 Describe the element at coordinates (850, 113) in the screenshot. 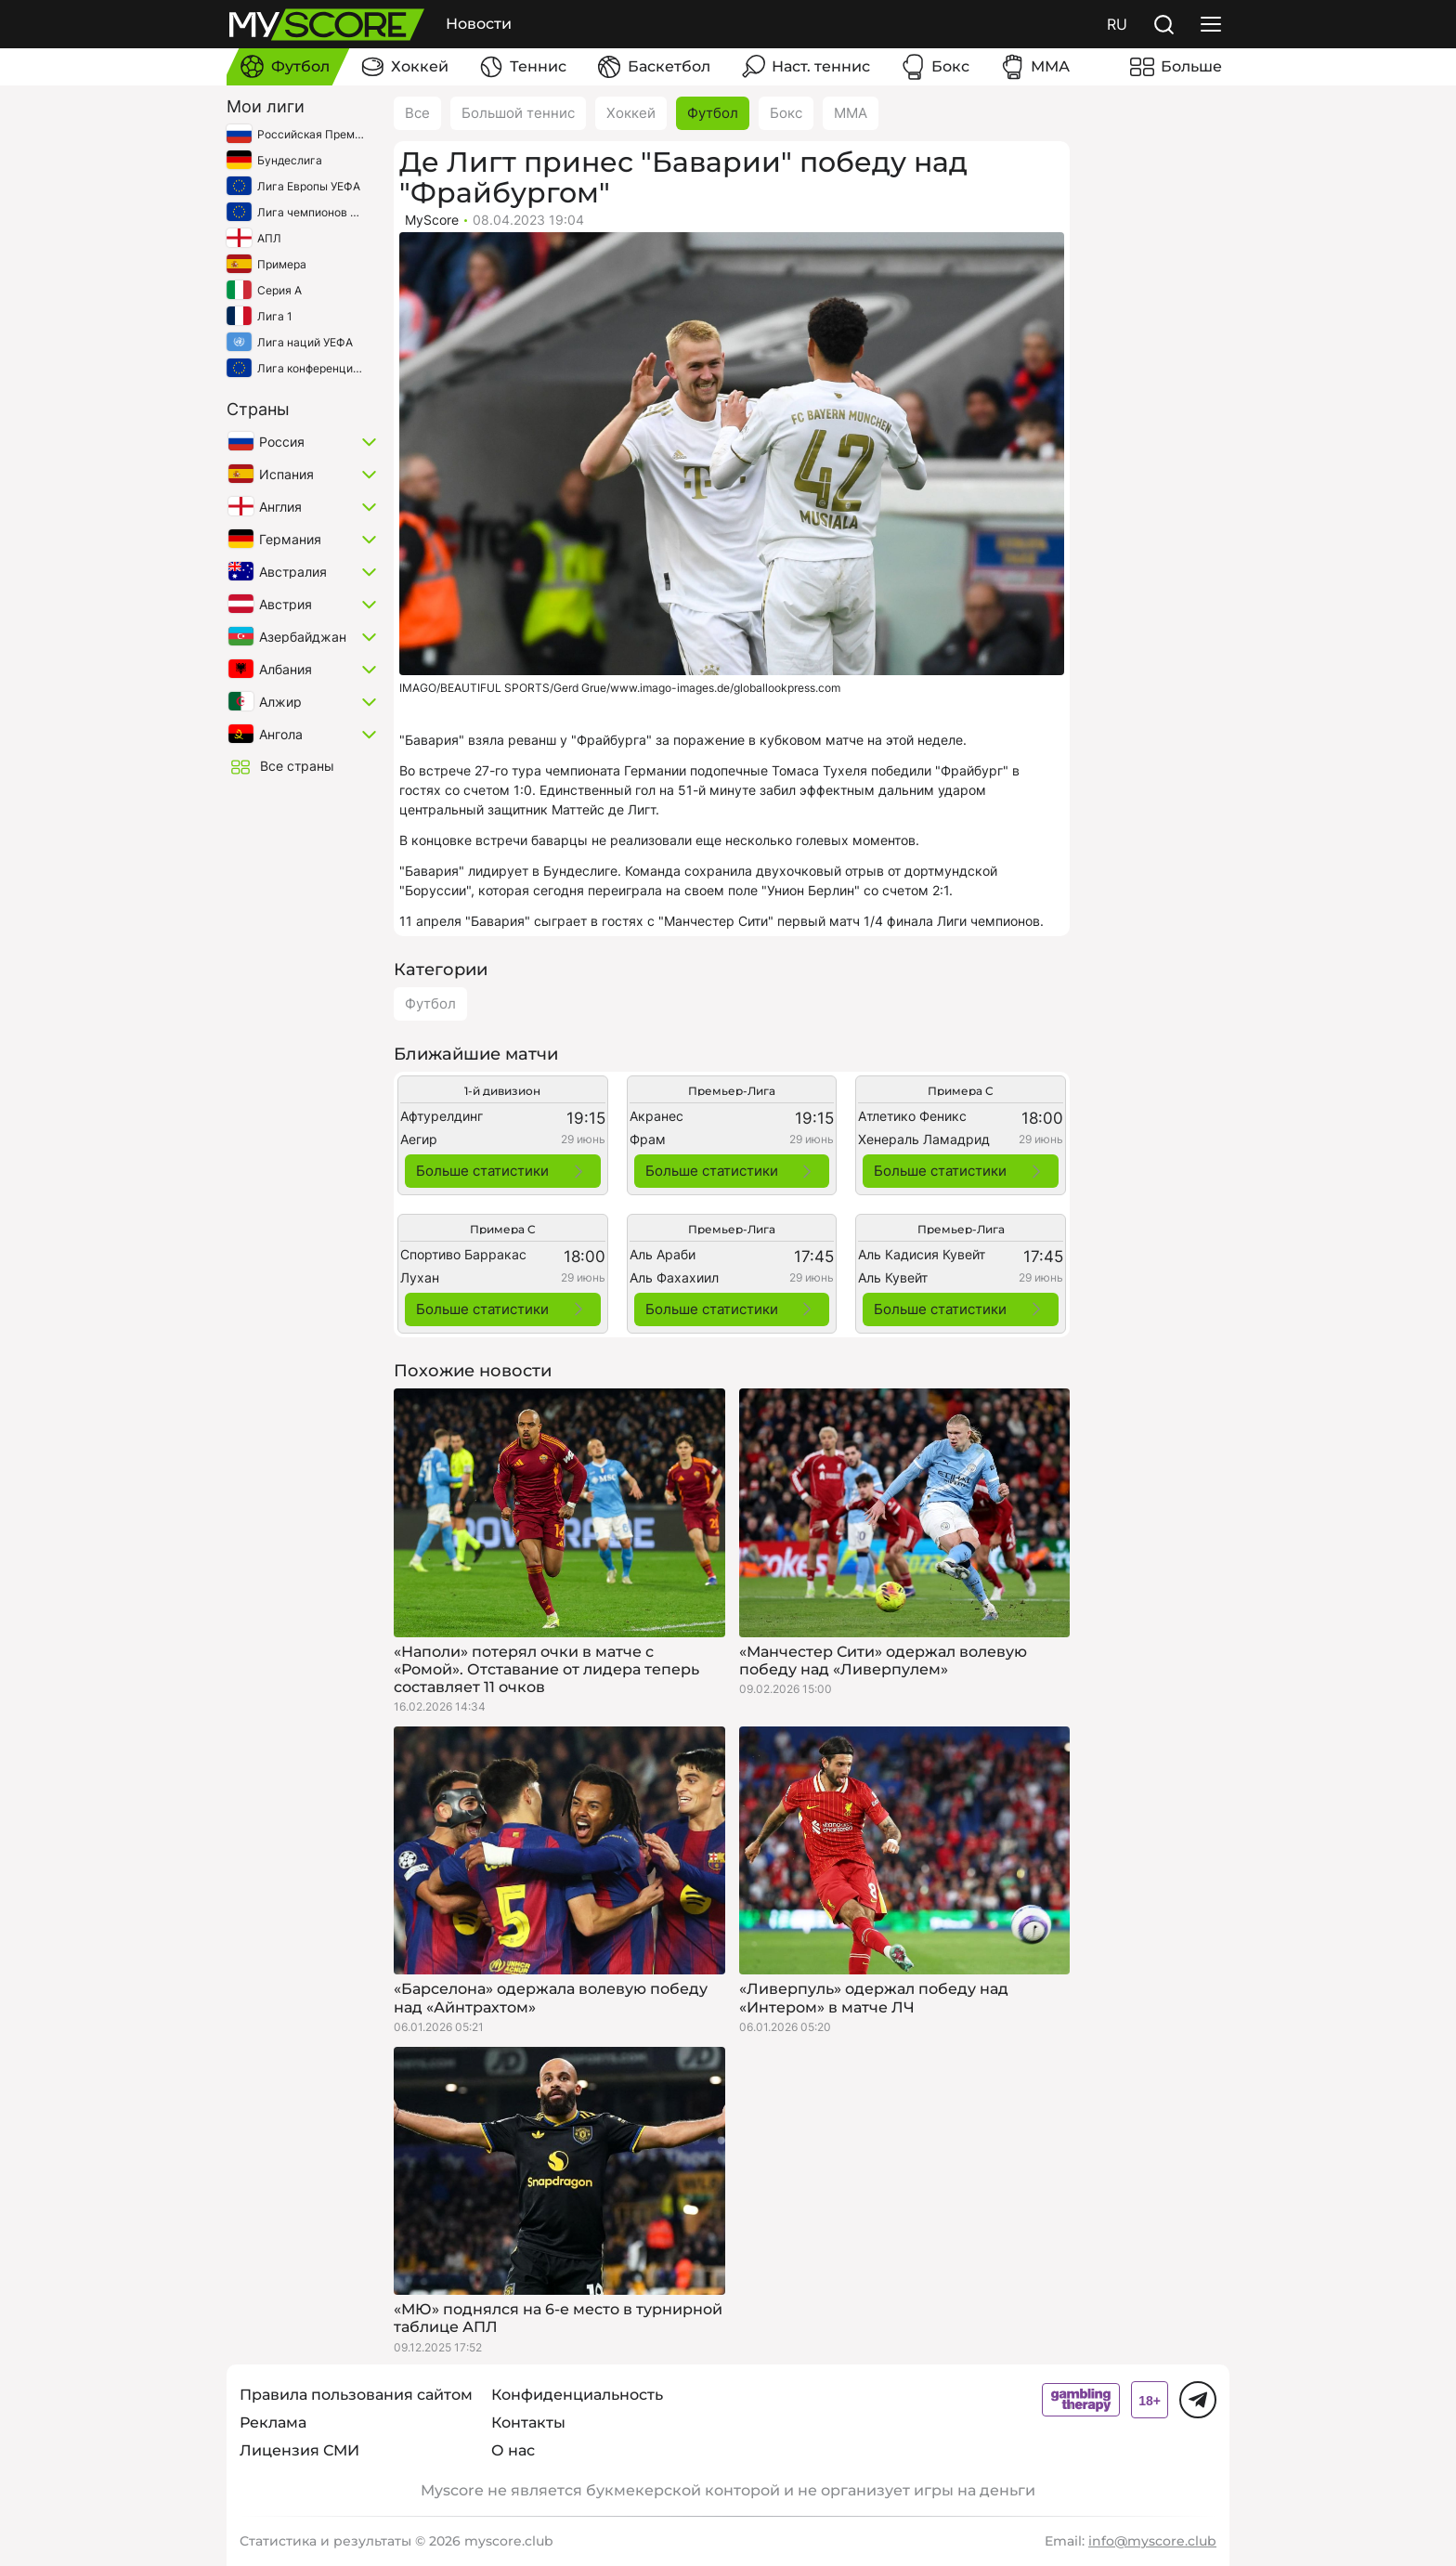

I see `ММА` at that location.